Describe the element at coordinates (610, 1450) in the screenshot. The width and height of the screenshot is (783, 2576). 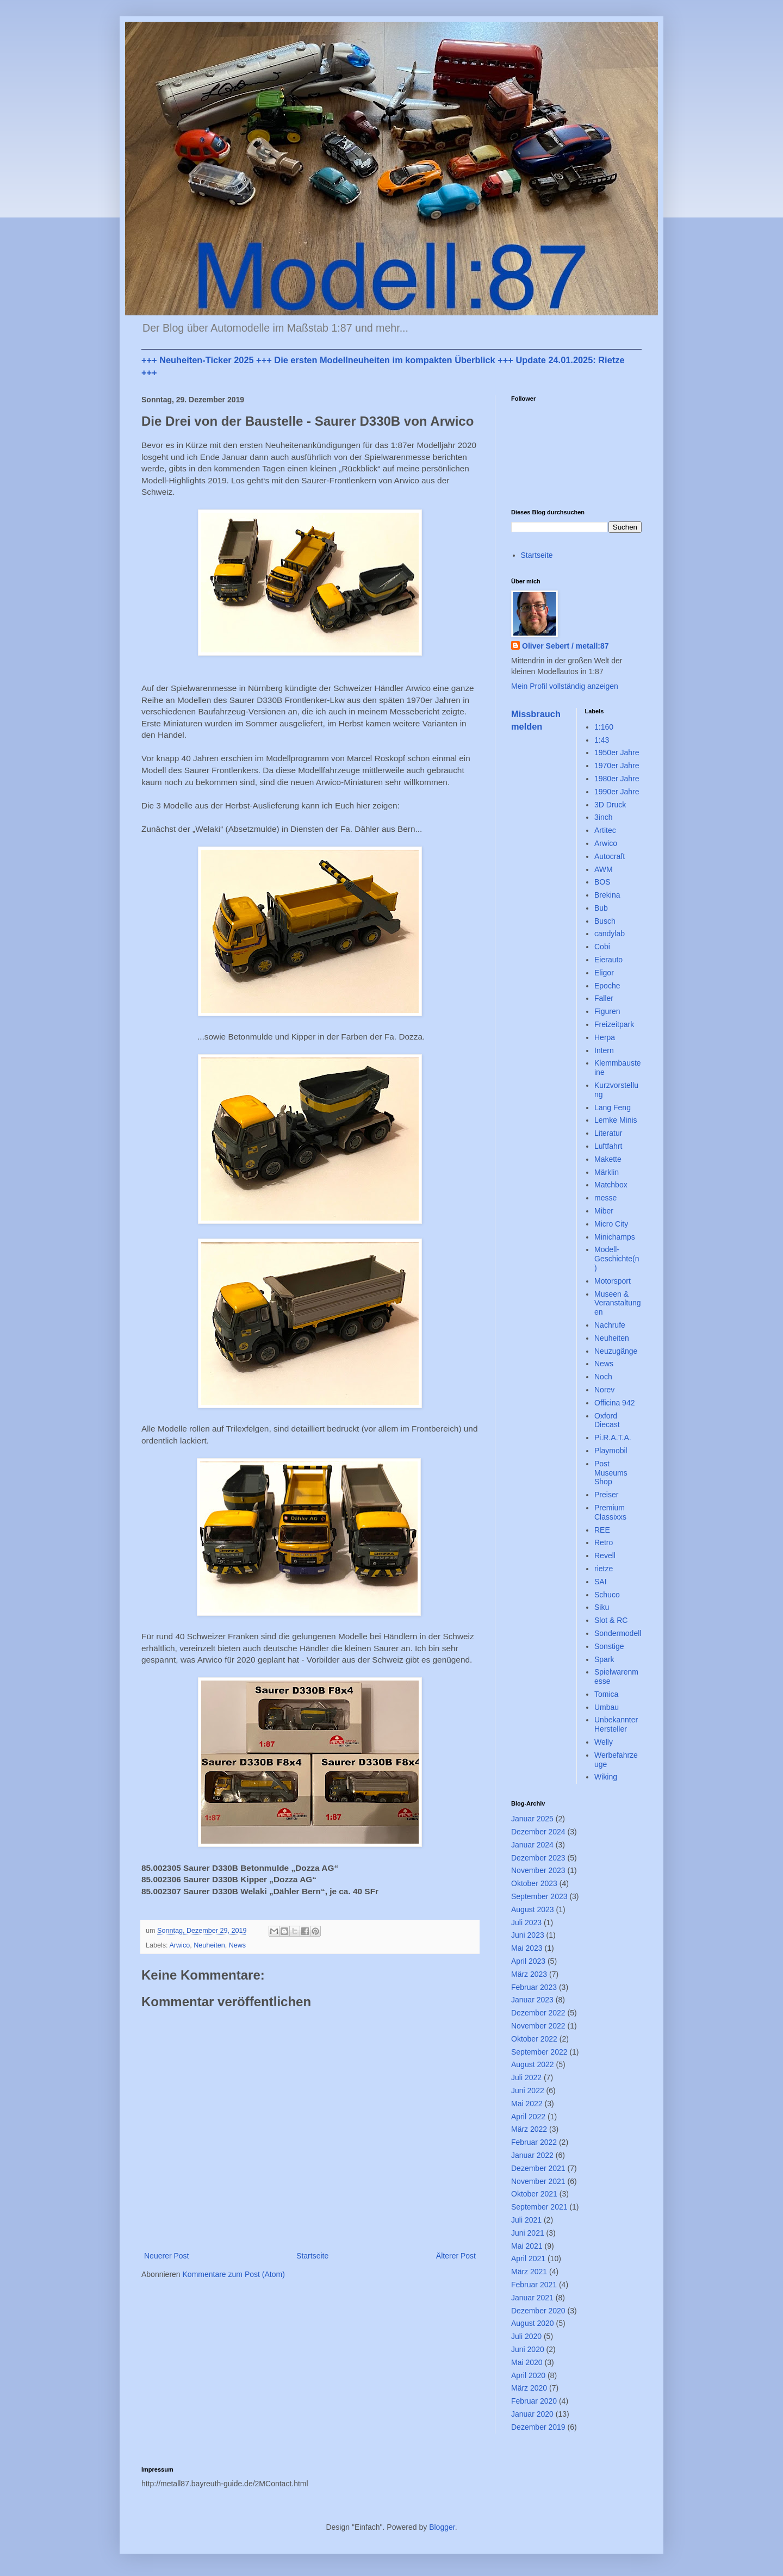
I see `Playmobil` at that location.